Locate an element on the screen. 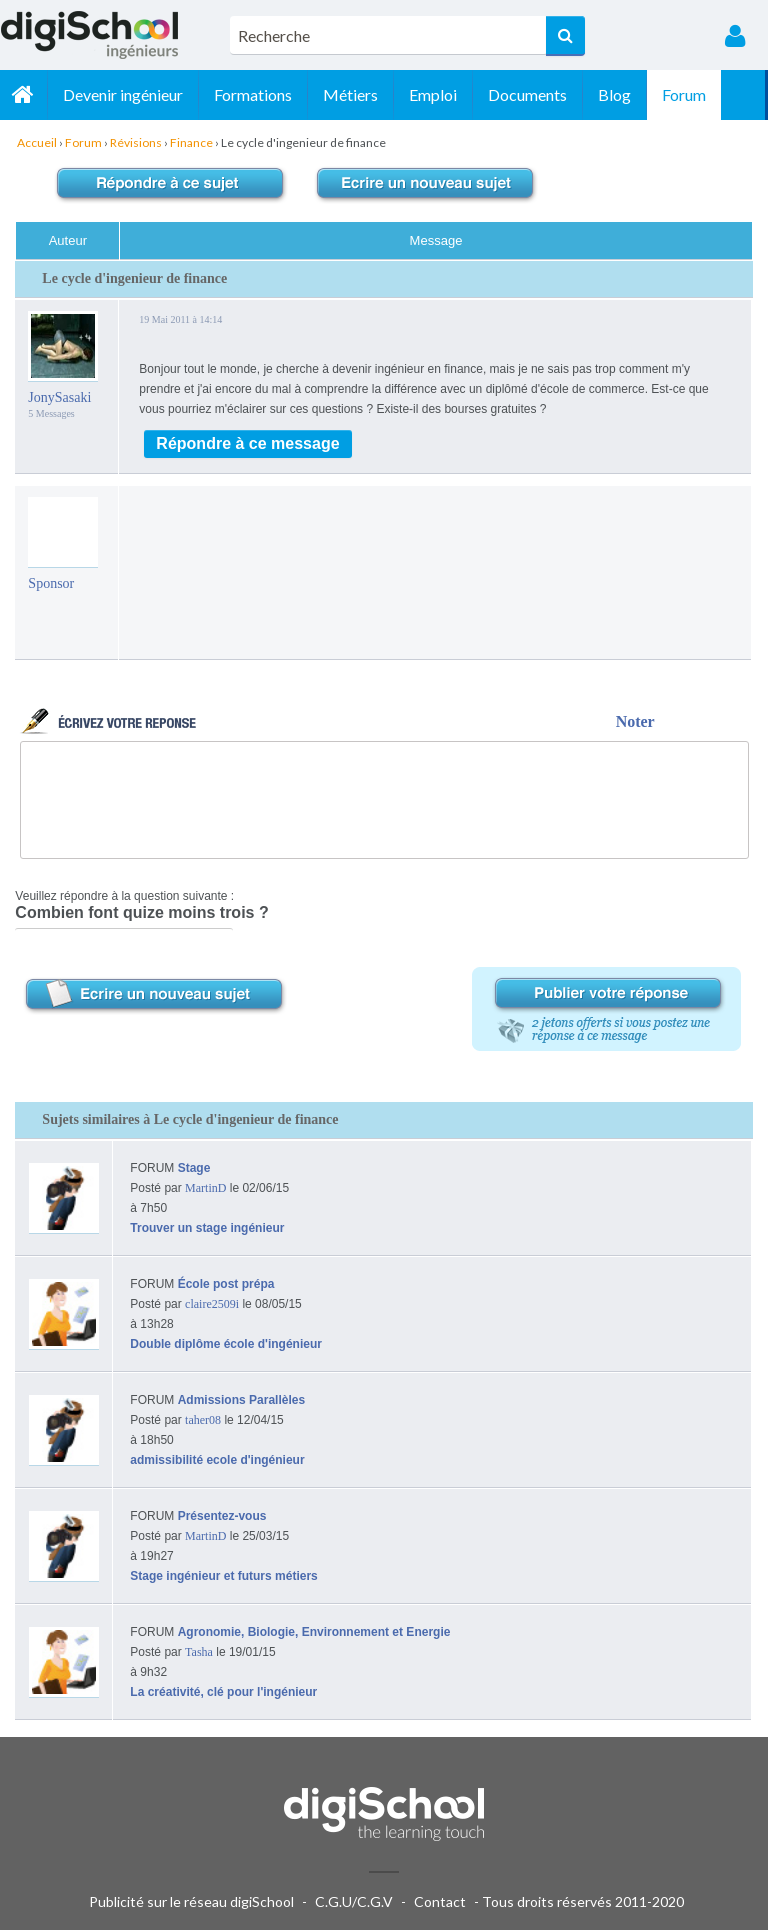 The height and width of the screenshot is (1930, 768). Documents is located at coordinates (530, 94).